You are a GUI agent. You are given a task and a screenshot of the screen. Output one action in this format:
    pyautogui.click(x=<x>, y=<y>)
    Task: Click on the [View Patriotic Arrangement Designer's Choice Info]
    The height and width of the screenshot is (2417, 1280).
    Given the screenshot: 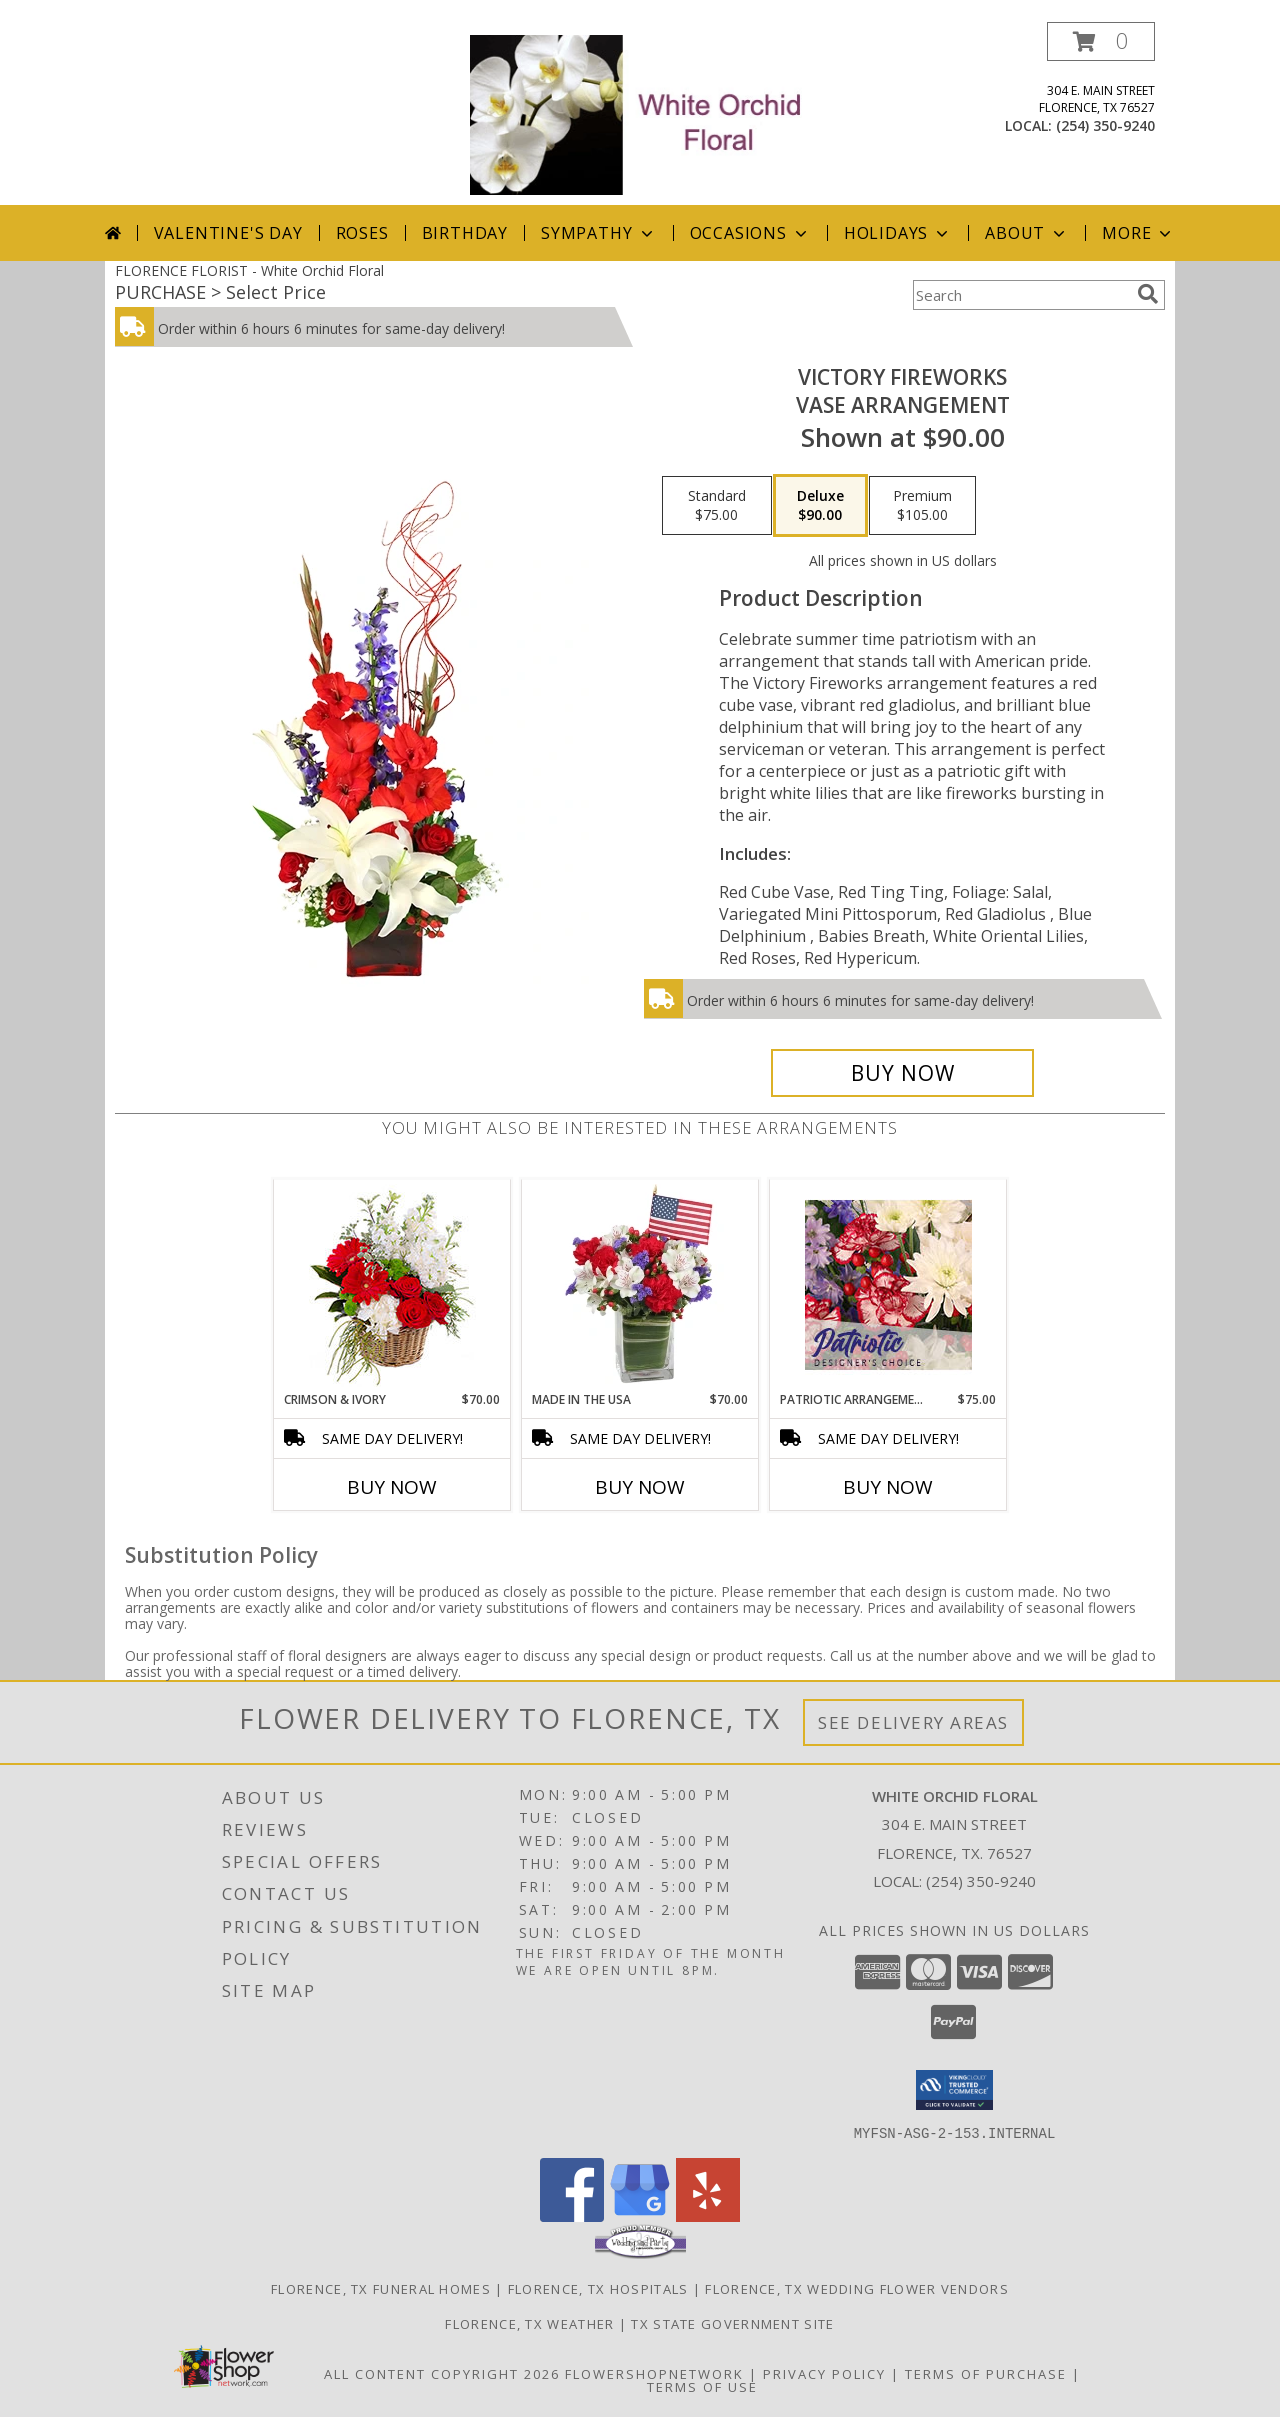 What is the action you would take?
    pyautogui.click(x=888, y=1285)
    